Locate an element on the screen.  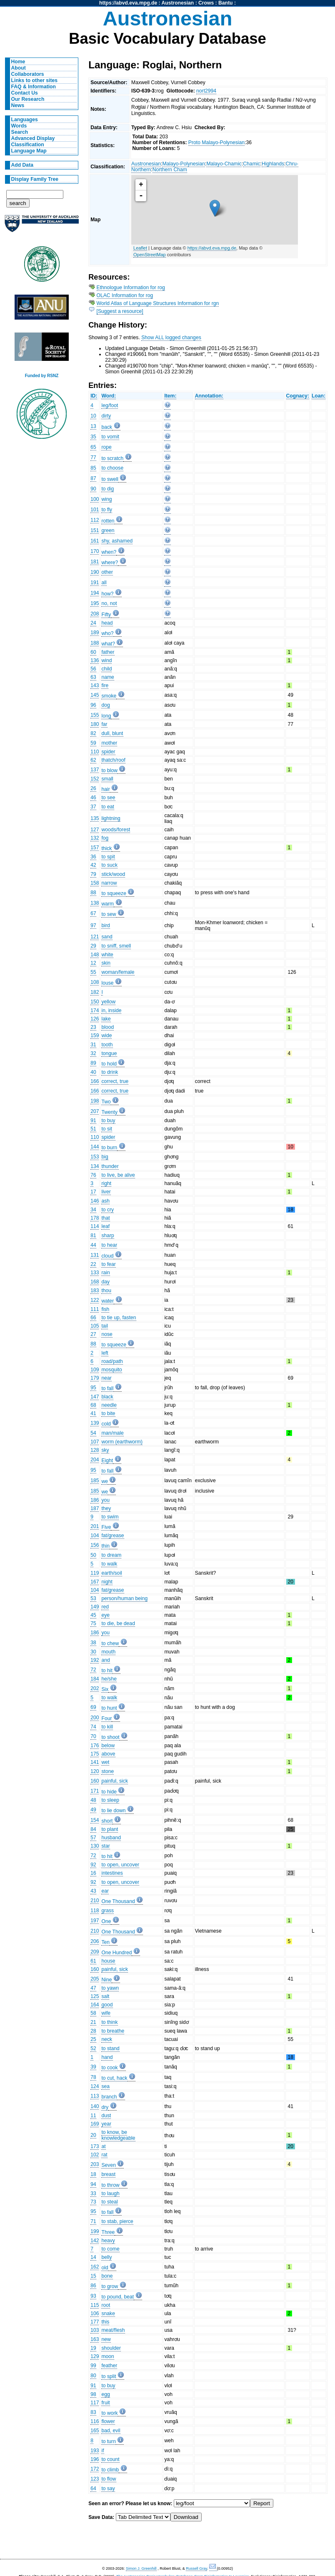
correct, true is located at coordinates (114, 1081).